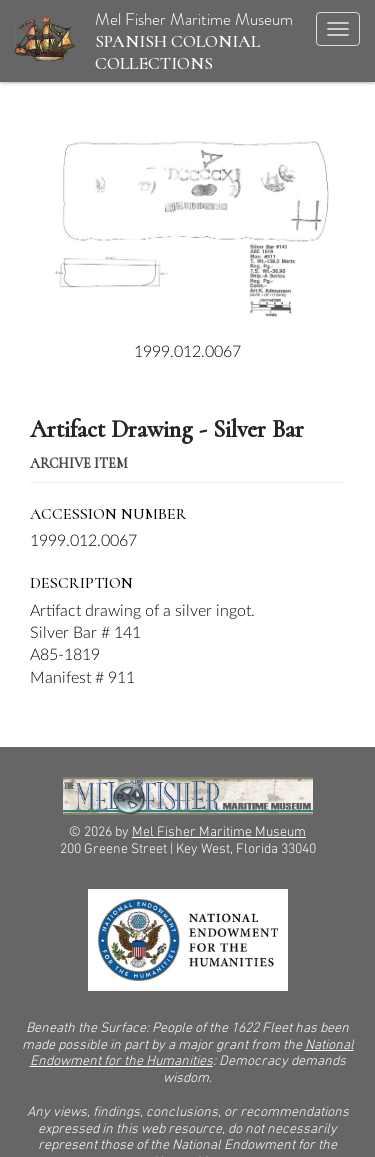 The image size is (375, 1157). Describe the element at coordinates (108, 514) in the screenshot. I see `Accession Number` at that location.